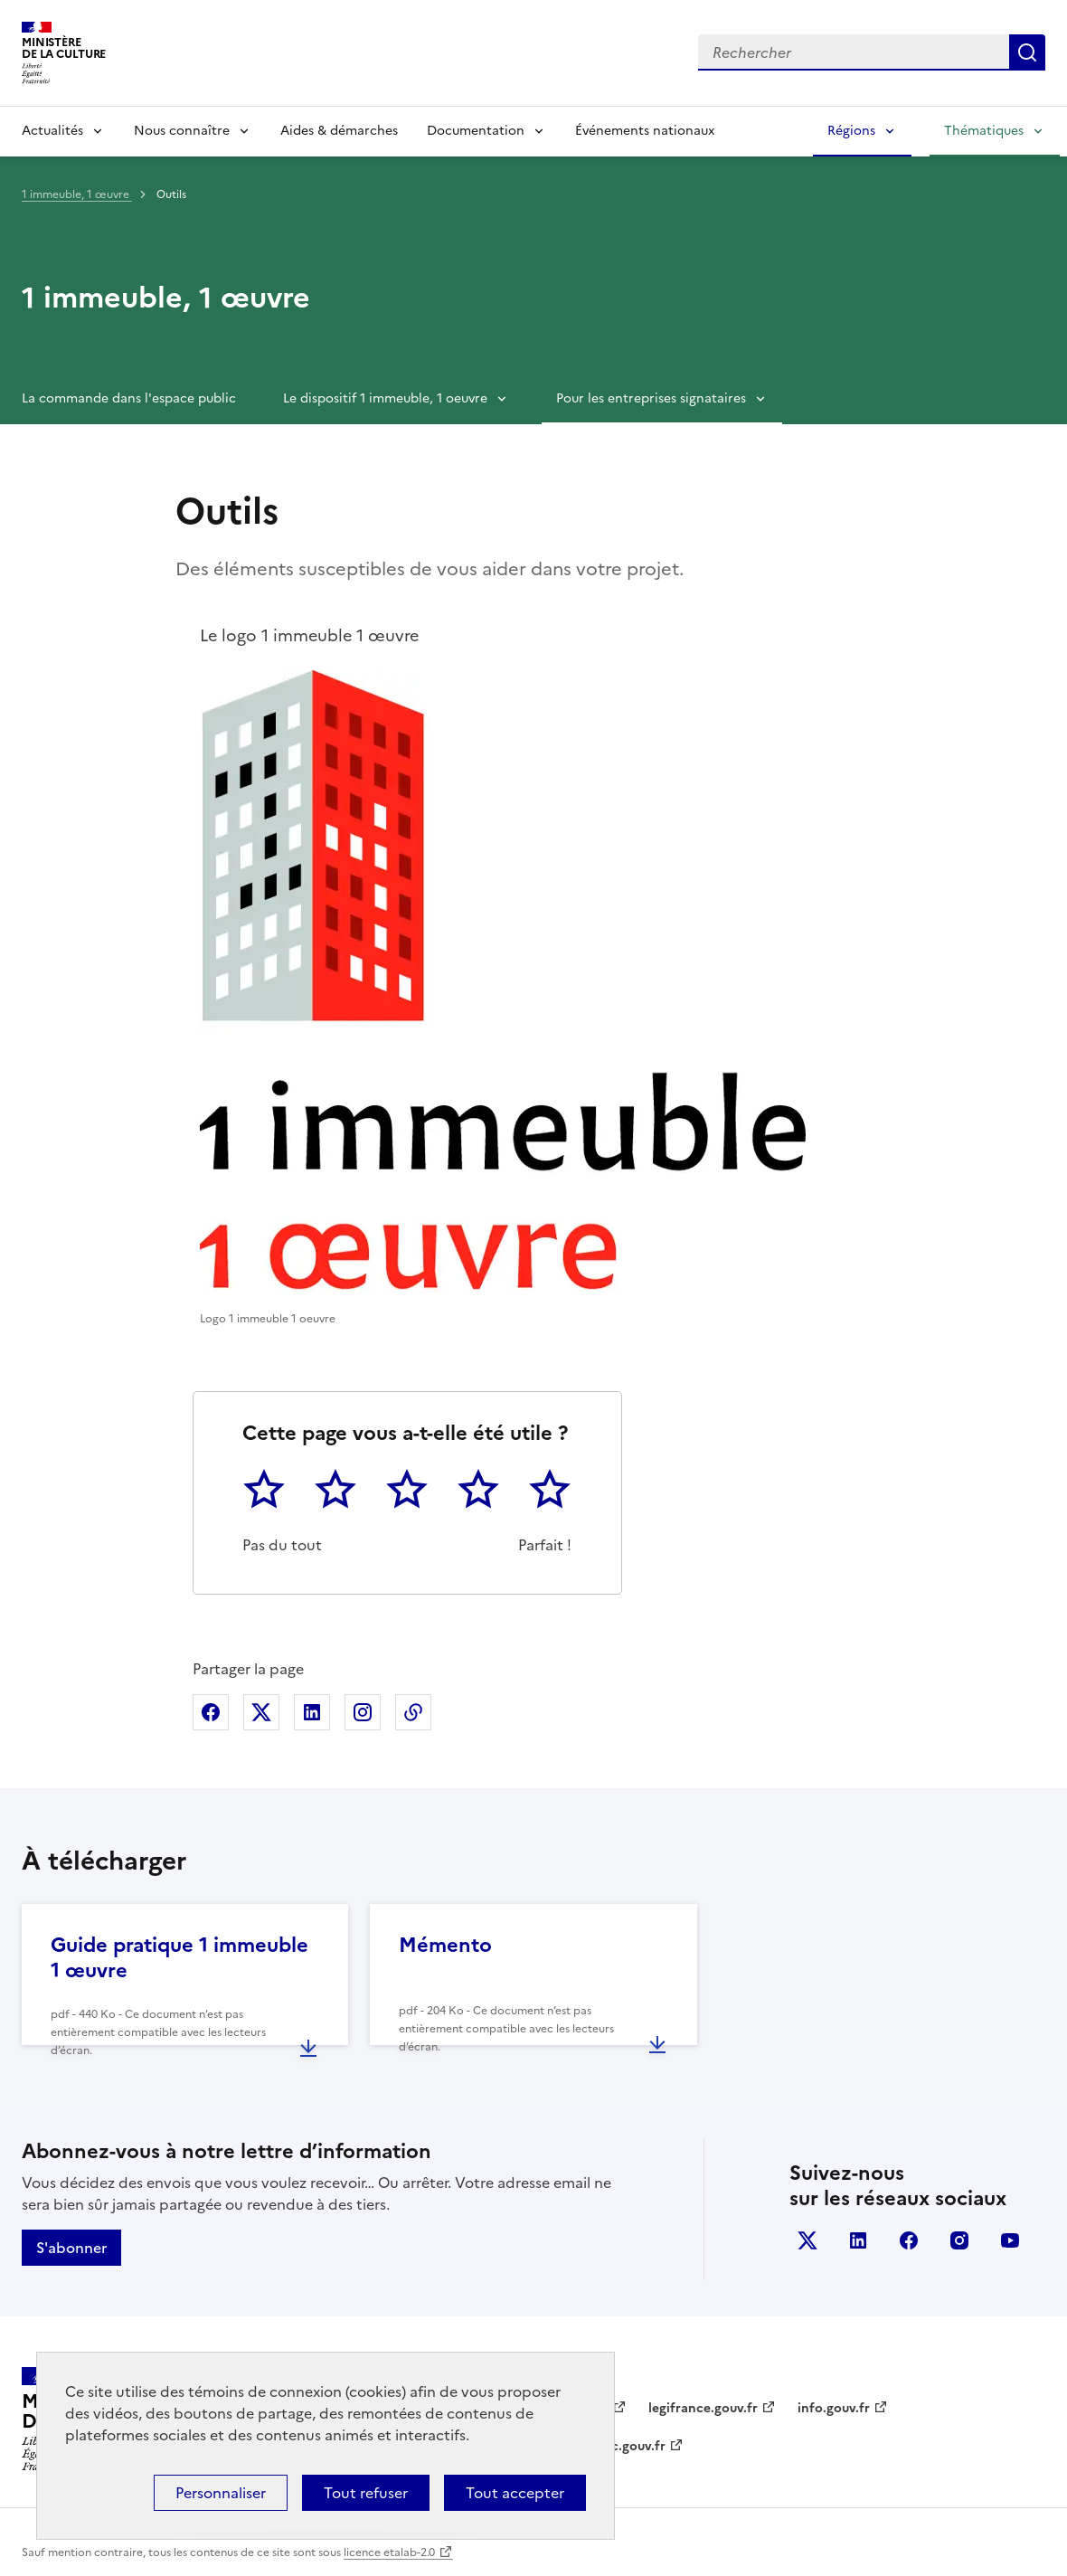  Describe the element at coordinates (385, 398) in the screenshot. I see `Le dispositif 1 immeuble, 1 oeuvre` at that location.